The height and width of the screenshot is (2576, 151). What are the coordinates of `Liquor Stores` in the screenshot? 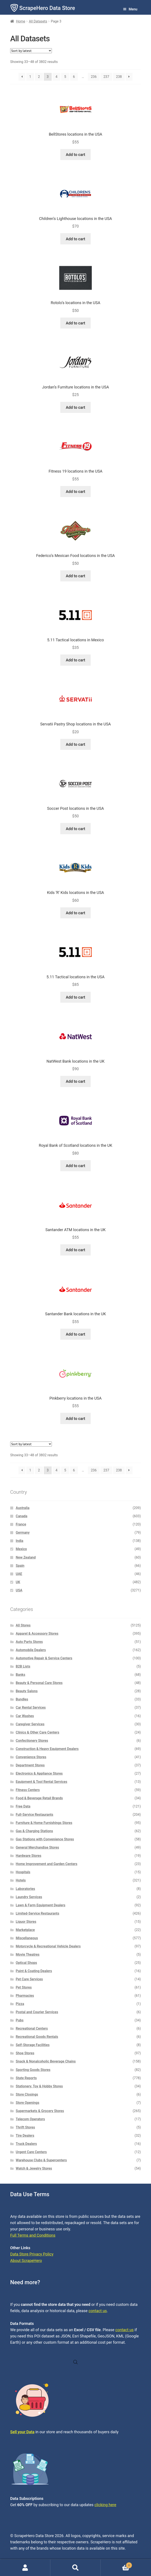 It's located at (26, 1922).